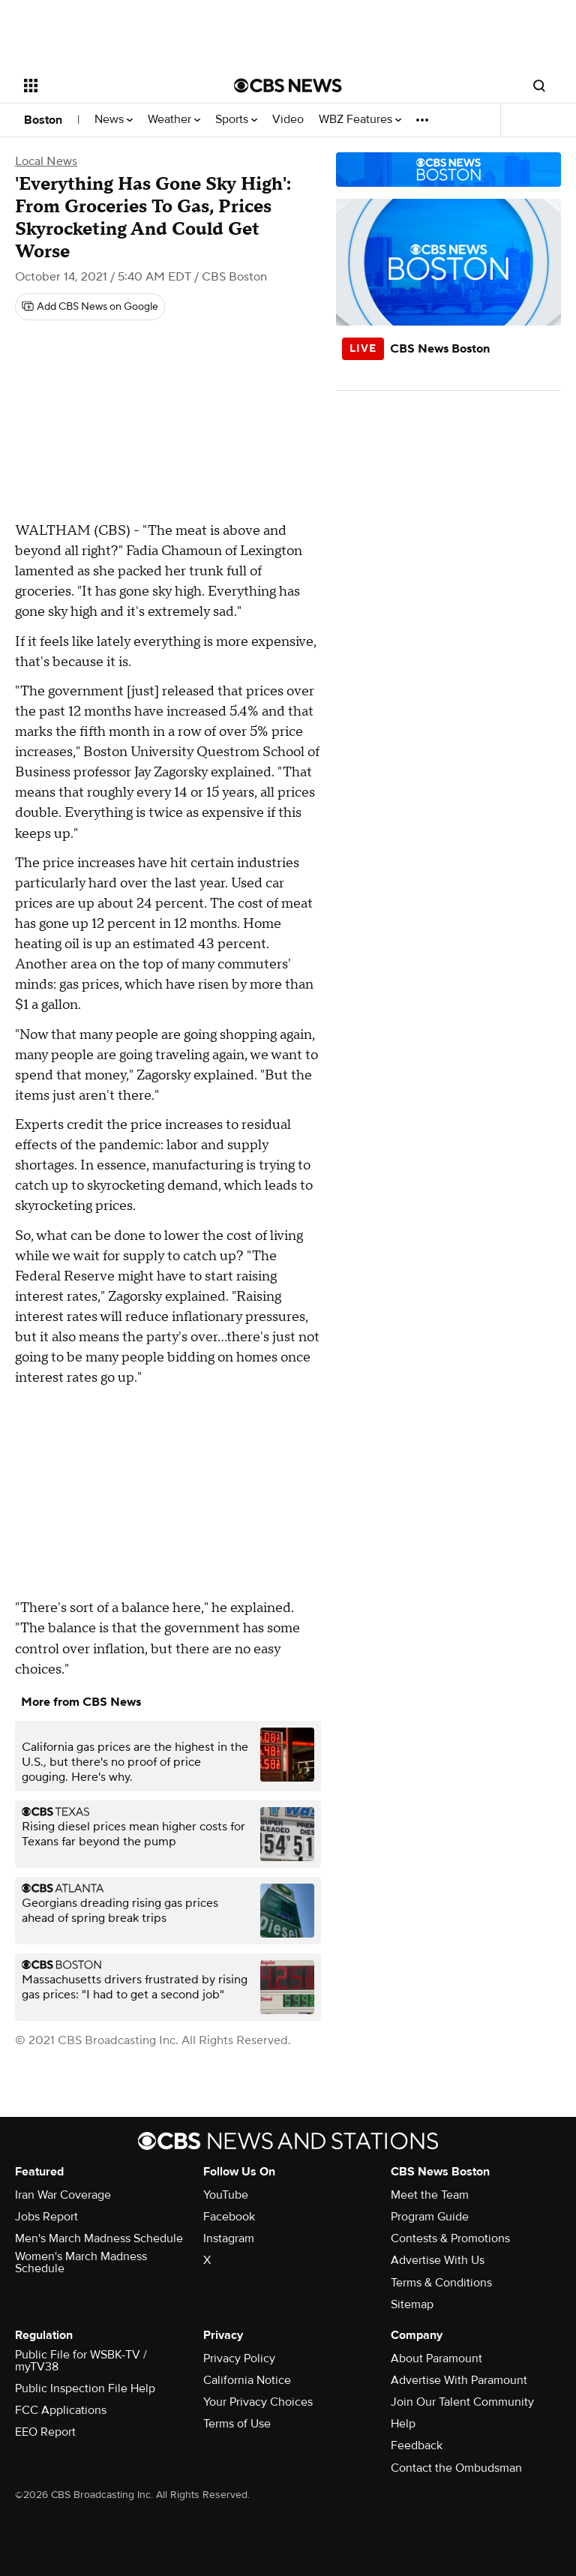 The height and width of the screenshot is (2576, 576). I want to click on [Open the site navigation], so click(112, 85).